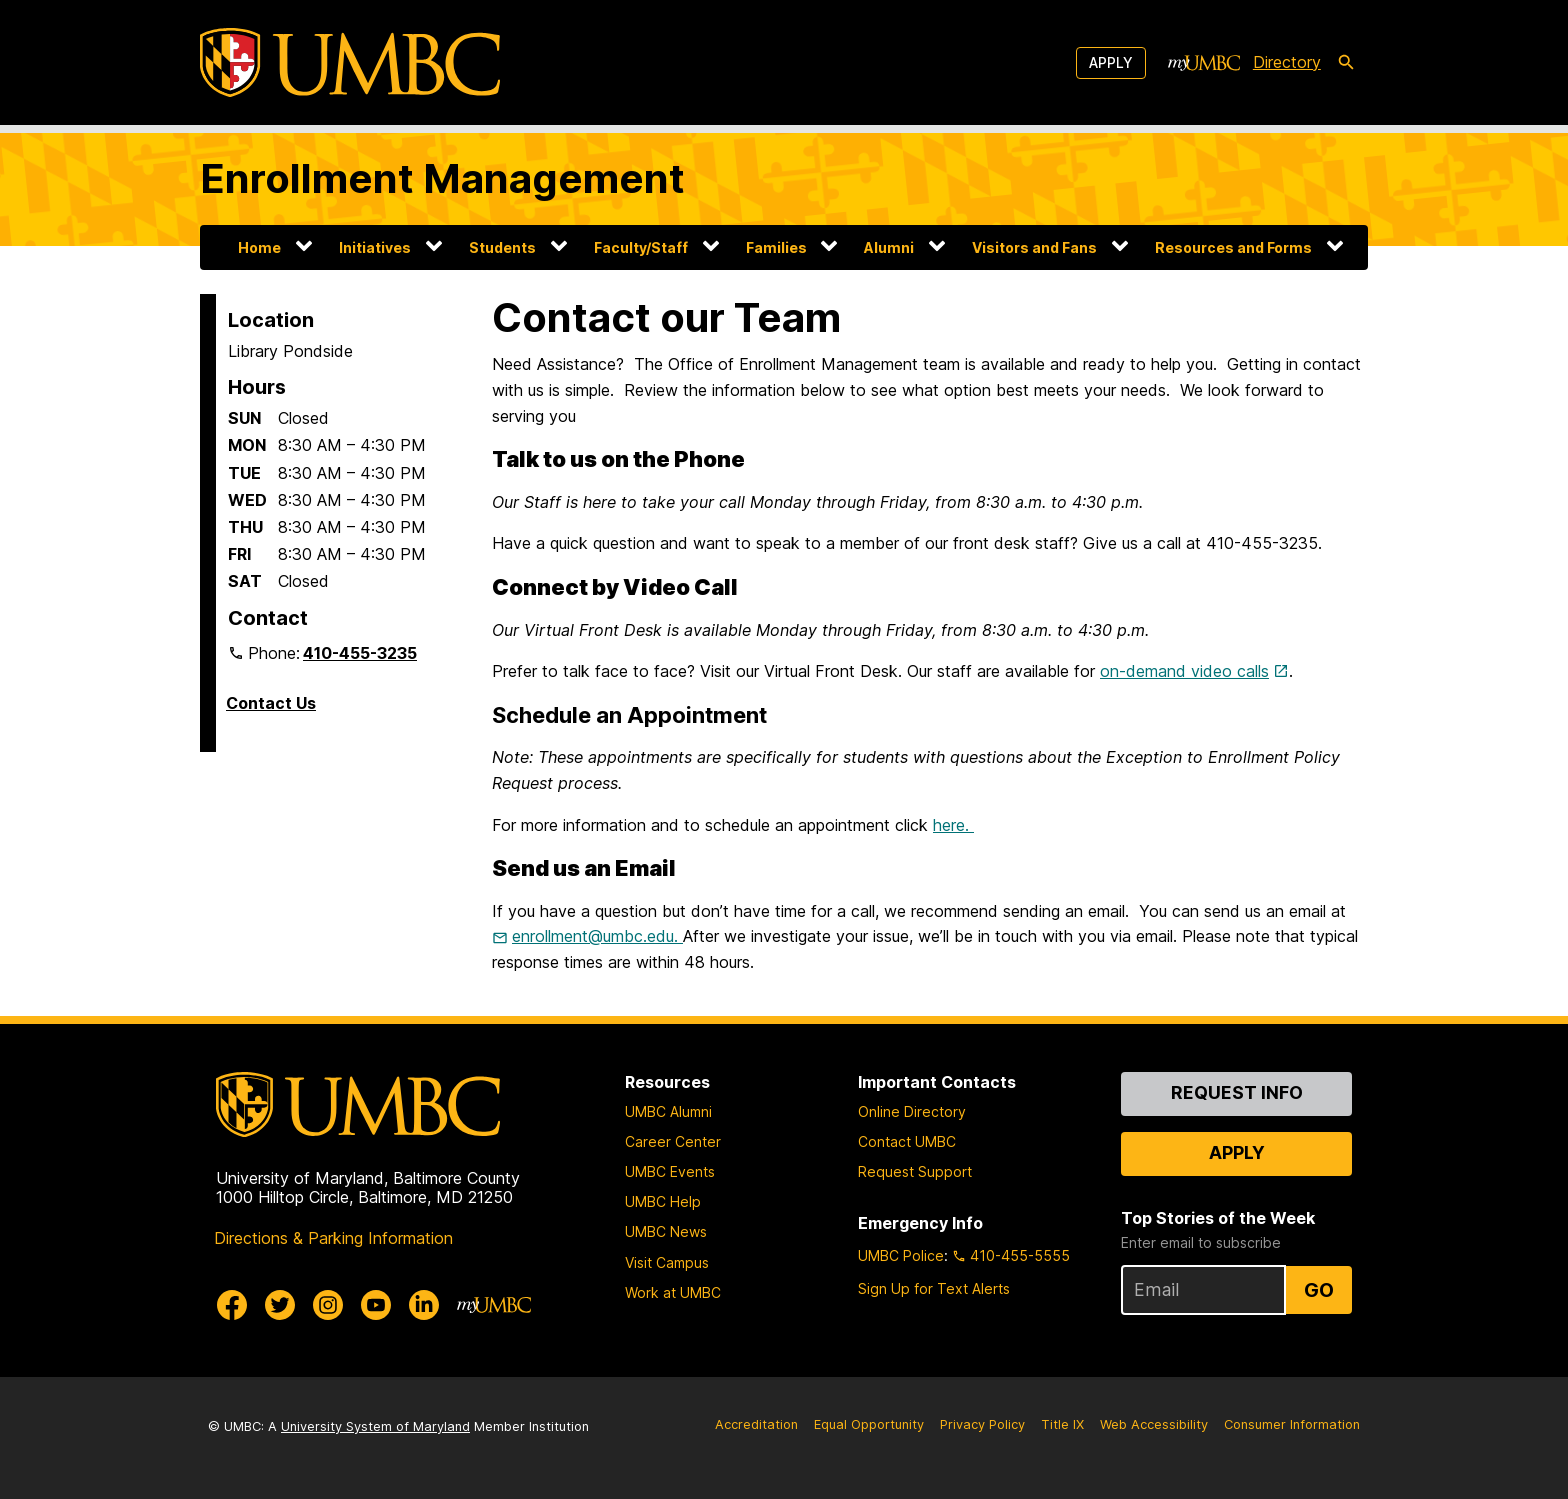 Image resolution: width=1568 pixels, height=1499 pixels. What do you see at coordinates (597, 936) in the screenshot?
I see `enrollment@umbc.edu.` at bounding box center [597, 936].